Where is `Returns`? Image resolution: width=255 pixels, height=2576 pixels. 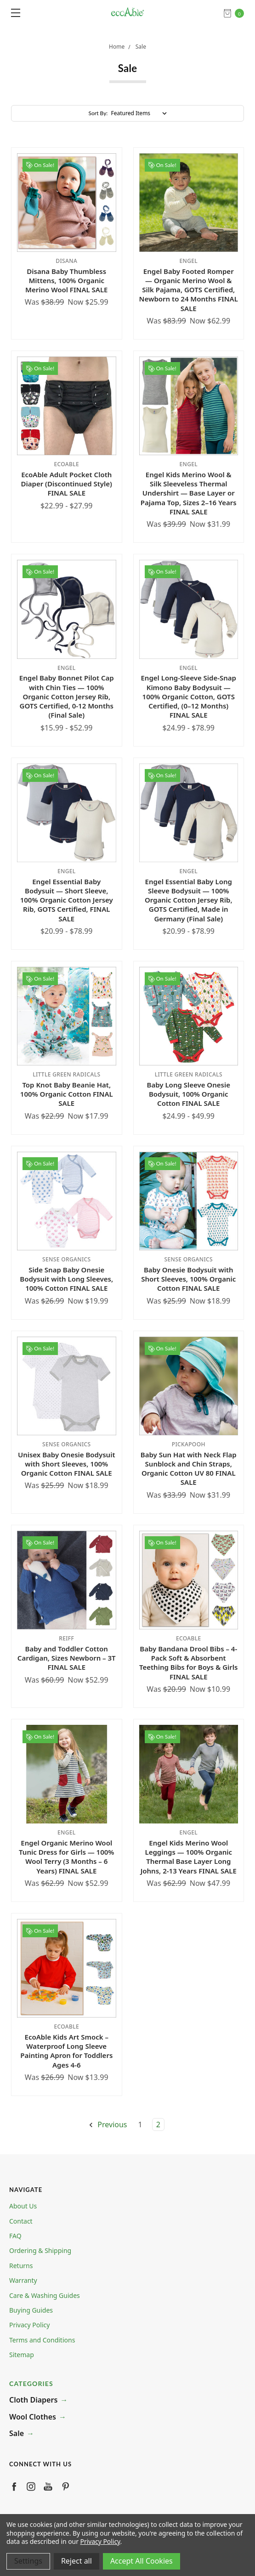 Returns is located at coordinates (21, 2265).